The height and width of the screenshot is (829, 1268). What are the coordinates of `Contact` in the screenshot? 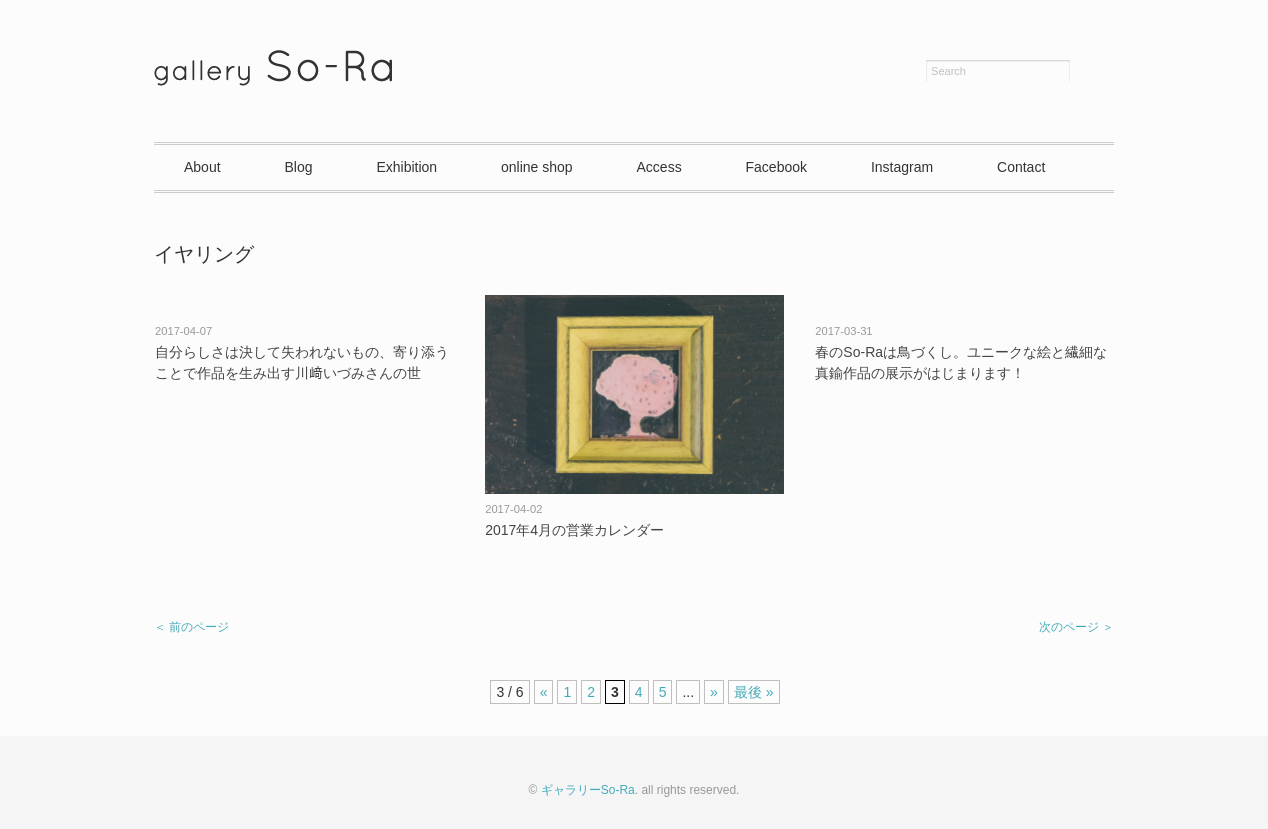 It's located at (1021, 167).